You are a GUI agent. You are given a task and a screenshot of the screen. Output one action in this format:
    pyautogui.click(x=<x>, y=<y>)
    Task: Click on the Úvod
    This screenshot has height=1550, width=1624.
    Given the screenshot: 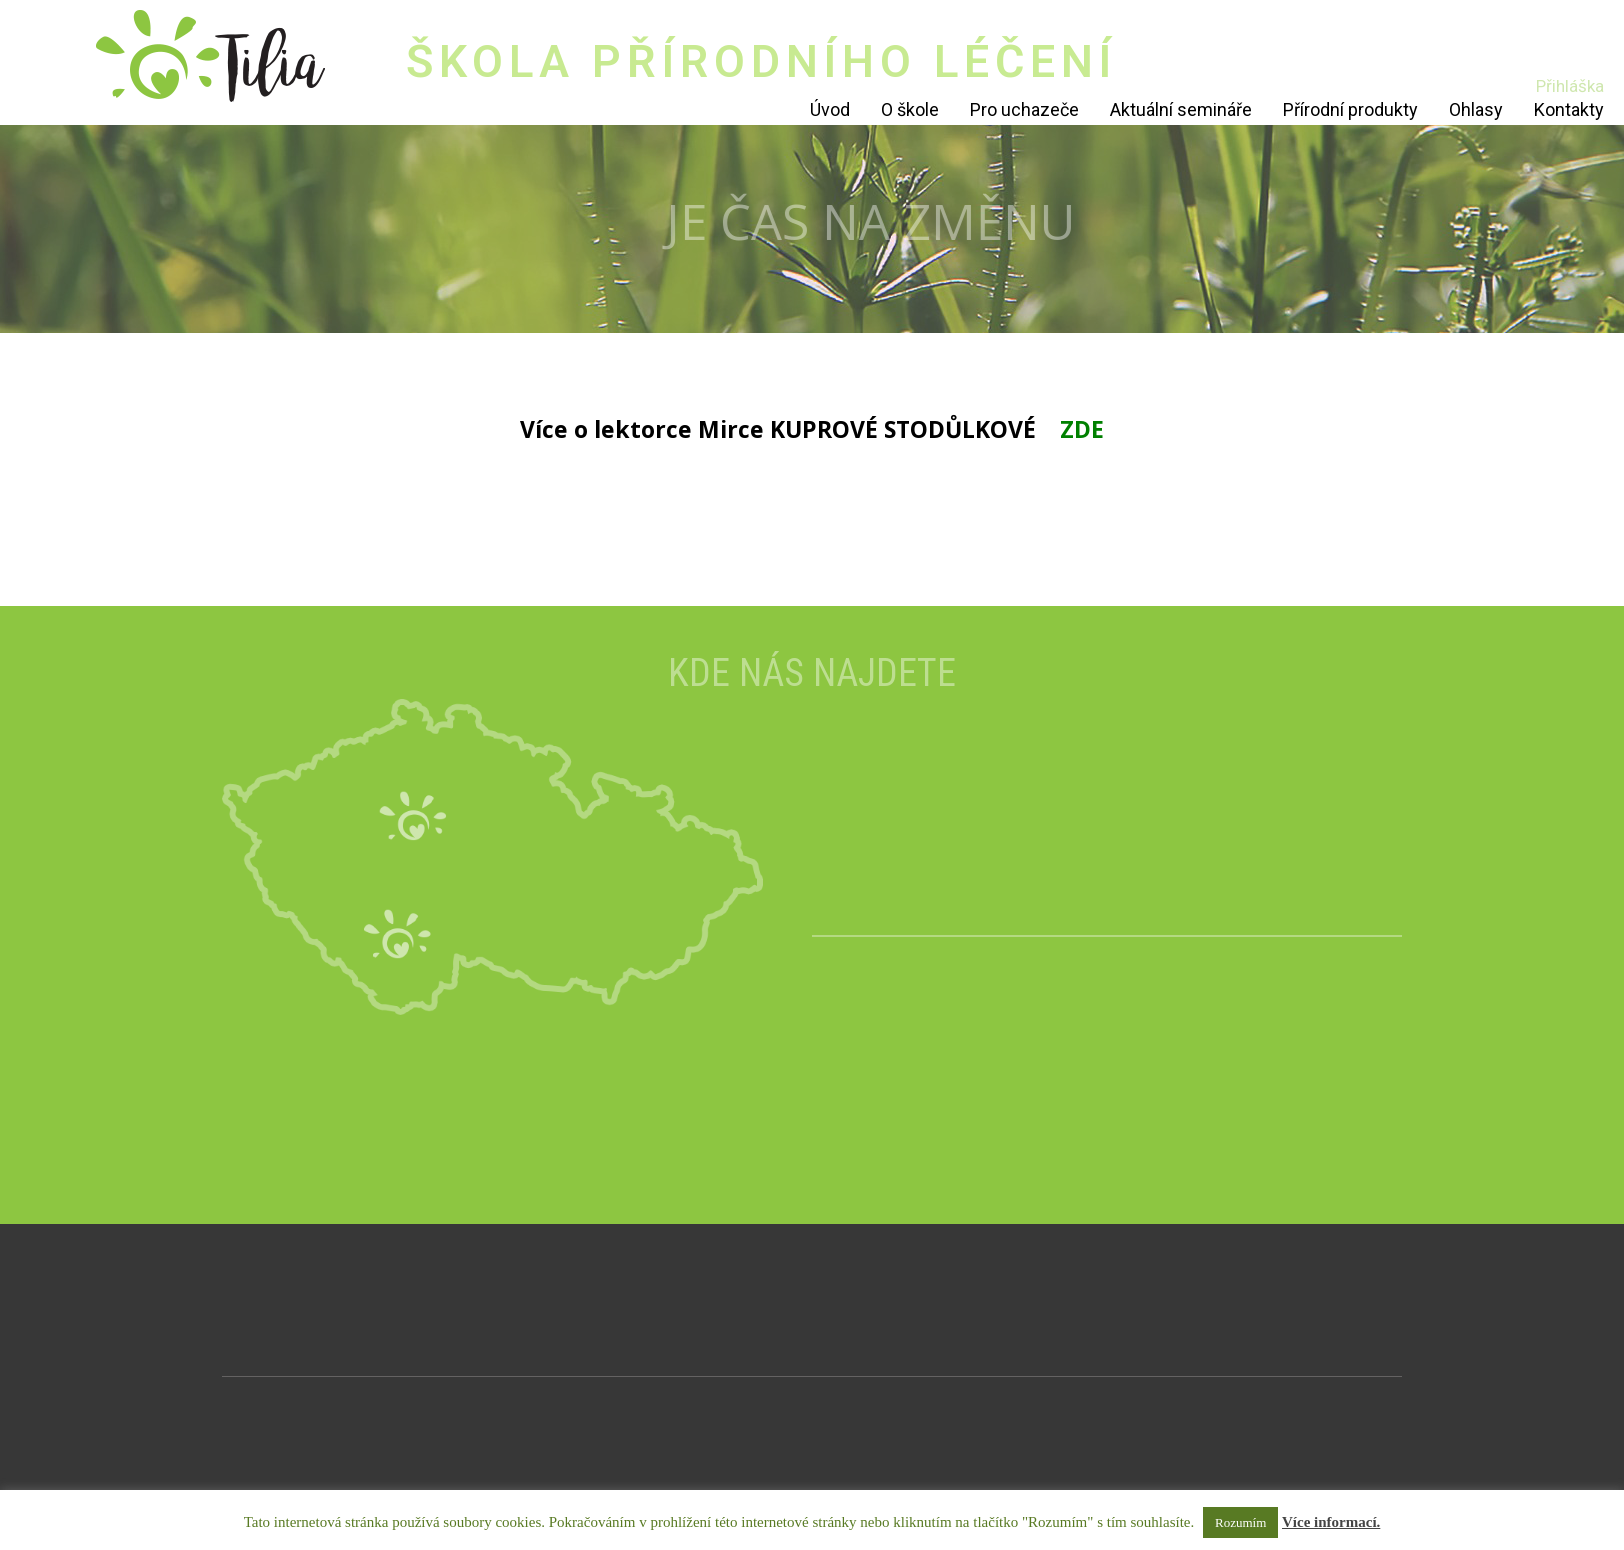 What is the action you would take?
    pyautogui.click(x=830, y=109)
    